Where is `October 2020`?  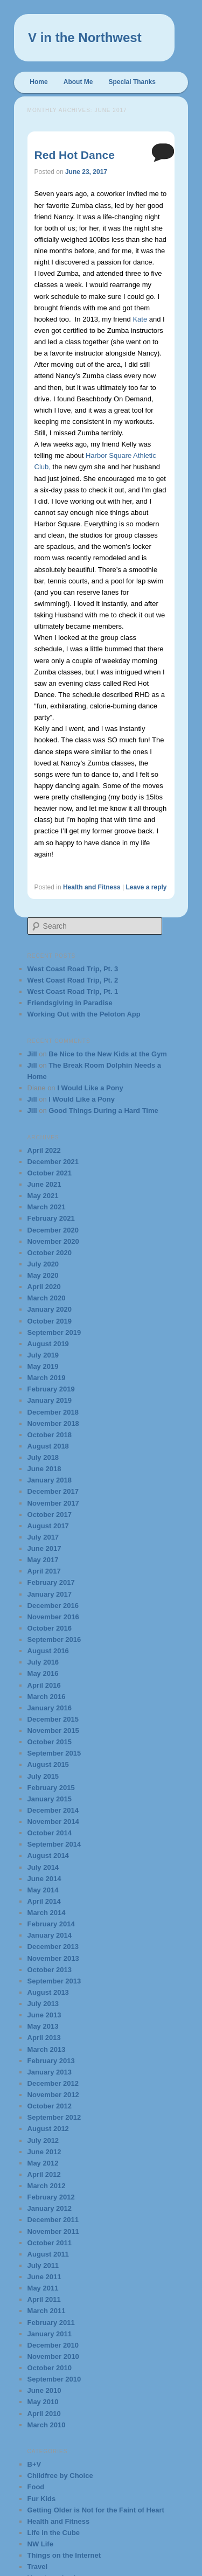 October 2020 is located at coordinates (49, 1253).